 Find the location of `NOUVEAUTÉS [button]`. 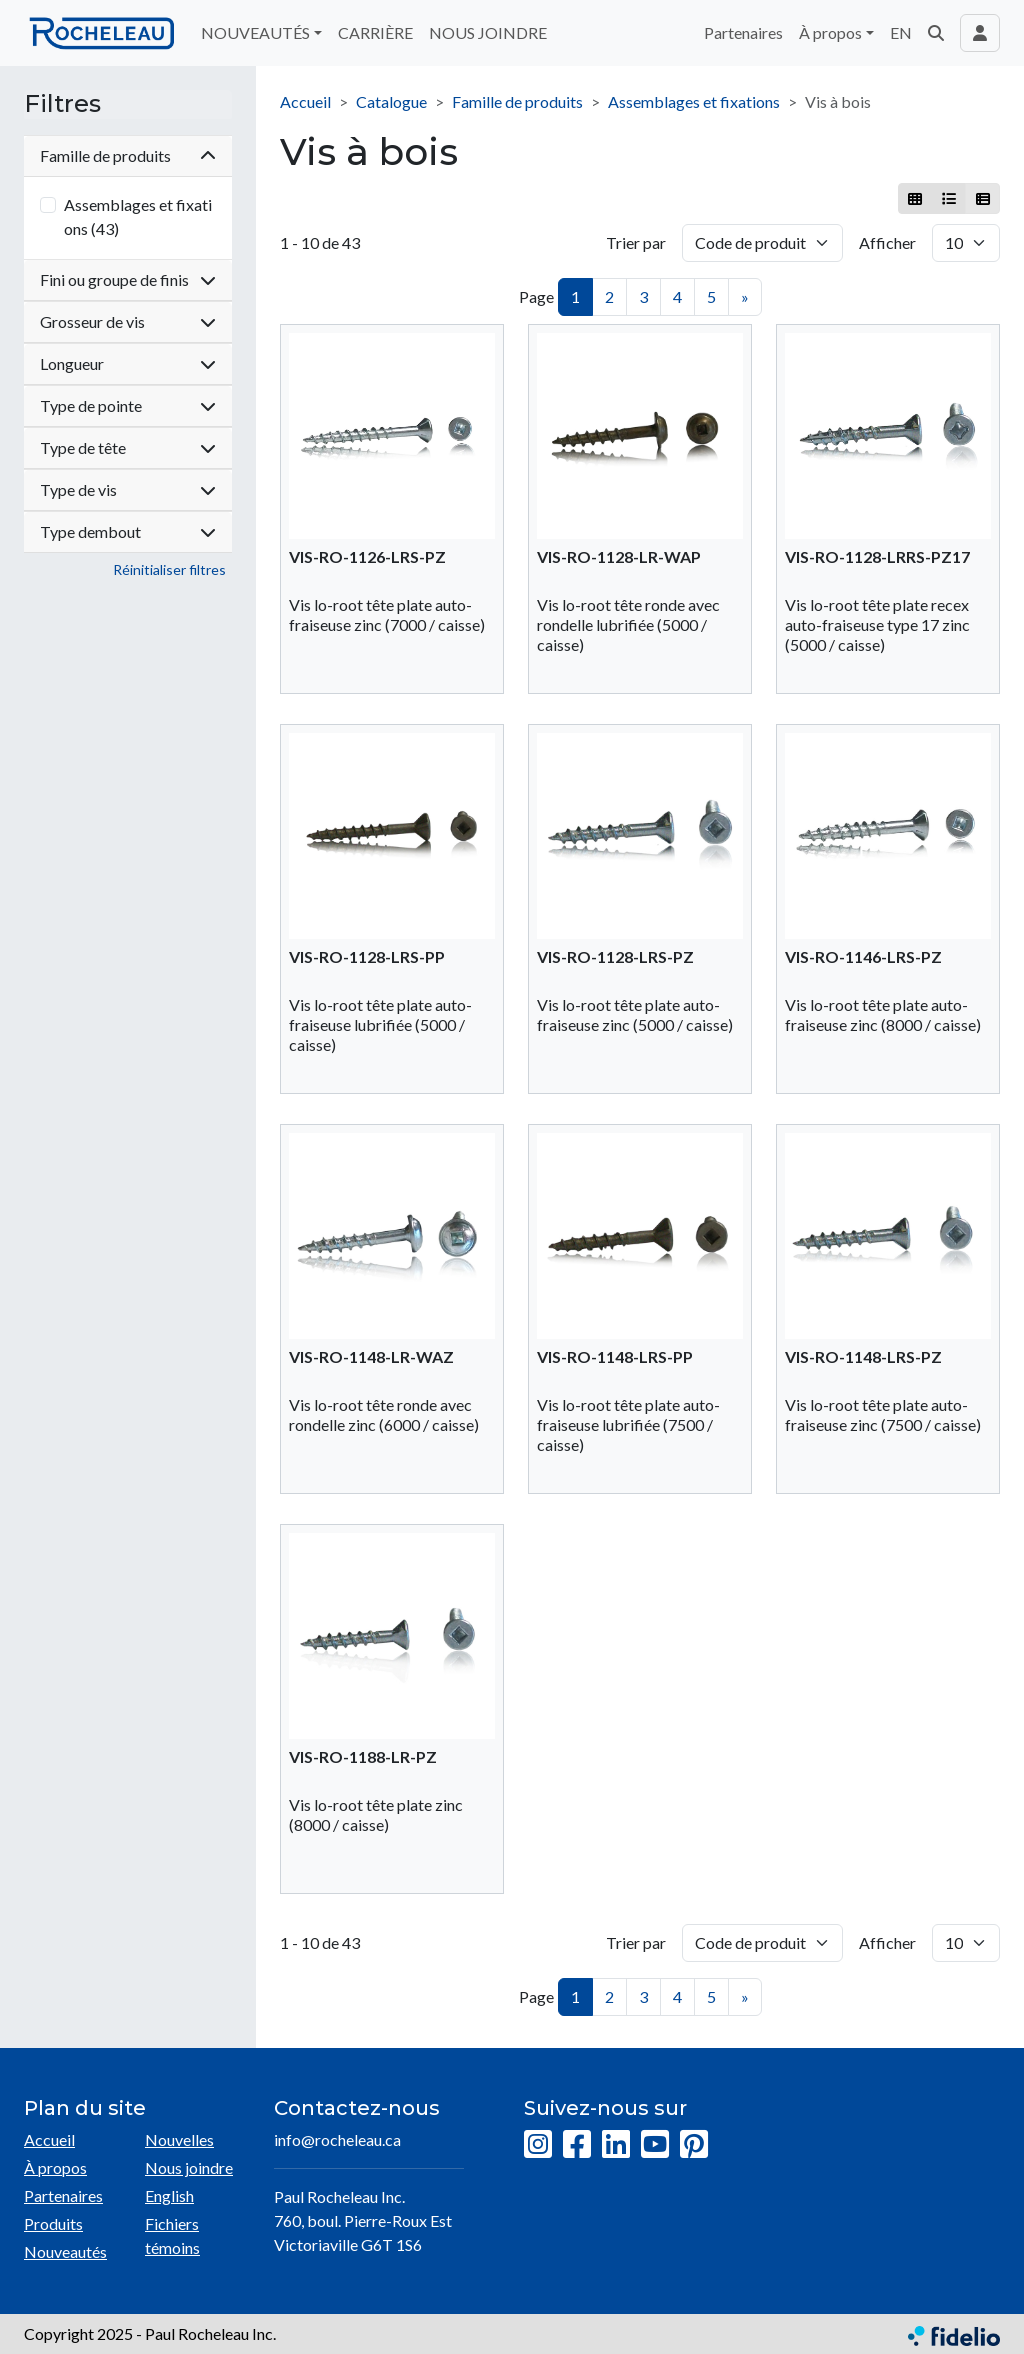

NOUVEAUTÉS [button] is located at coordinates (255, 32).